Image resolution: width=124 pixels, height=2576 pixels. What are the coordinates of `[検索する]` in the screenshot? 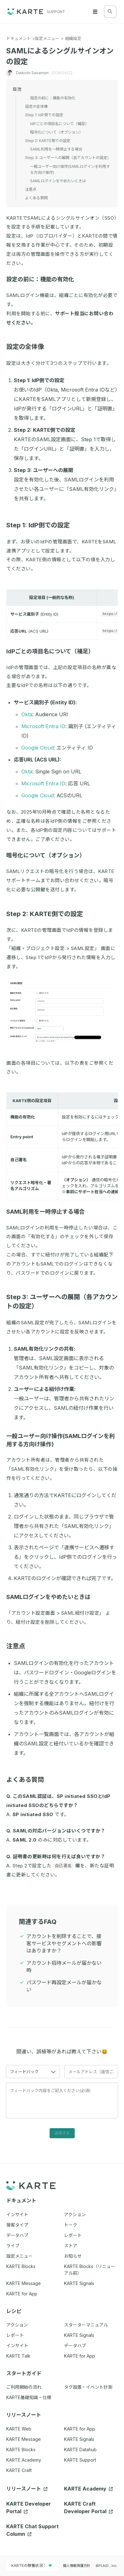 It's located at (110, 11).